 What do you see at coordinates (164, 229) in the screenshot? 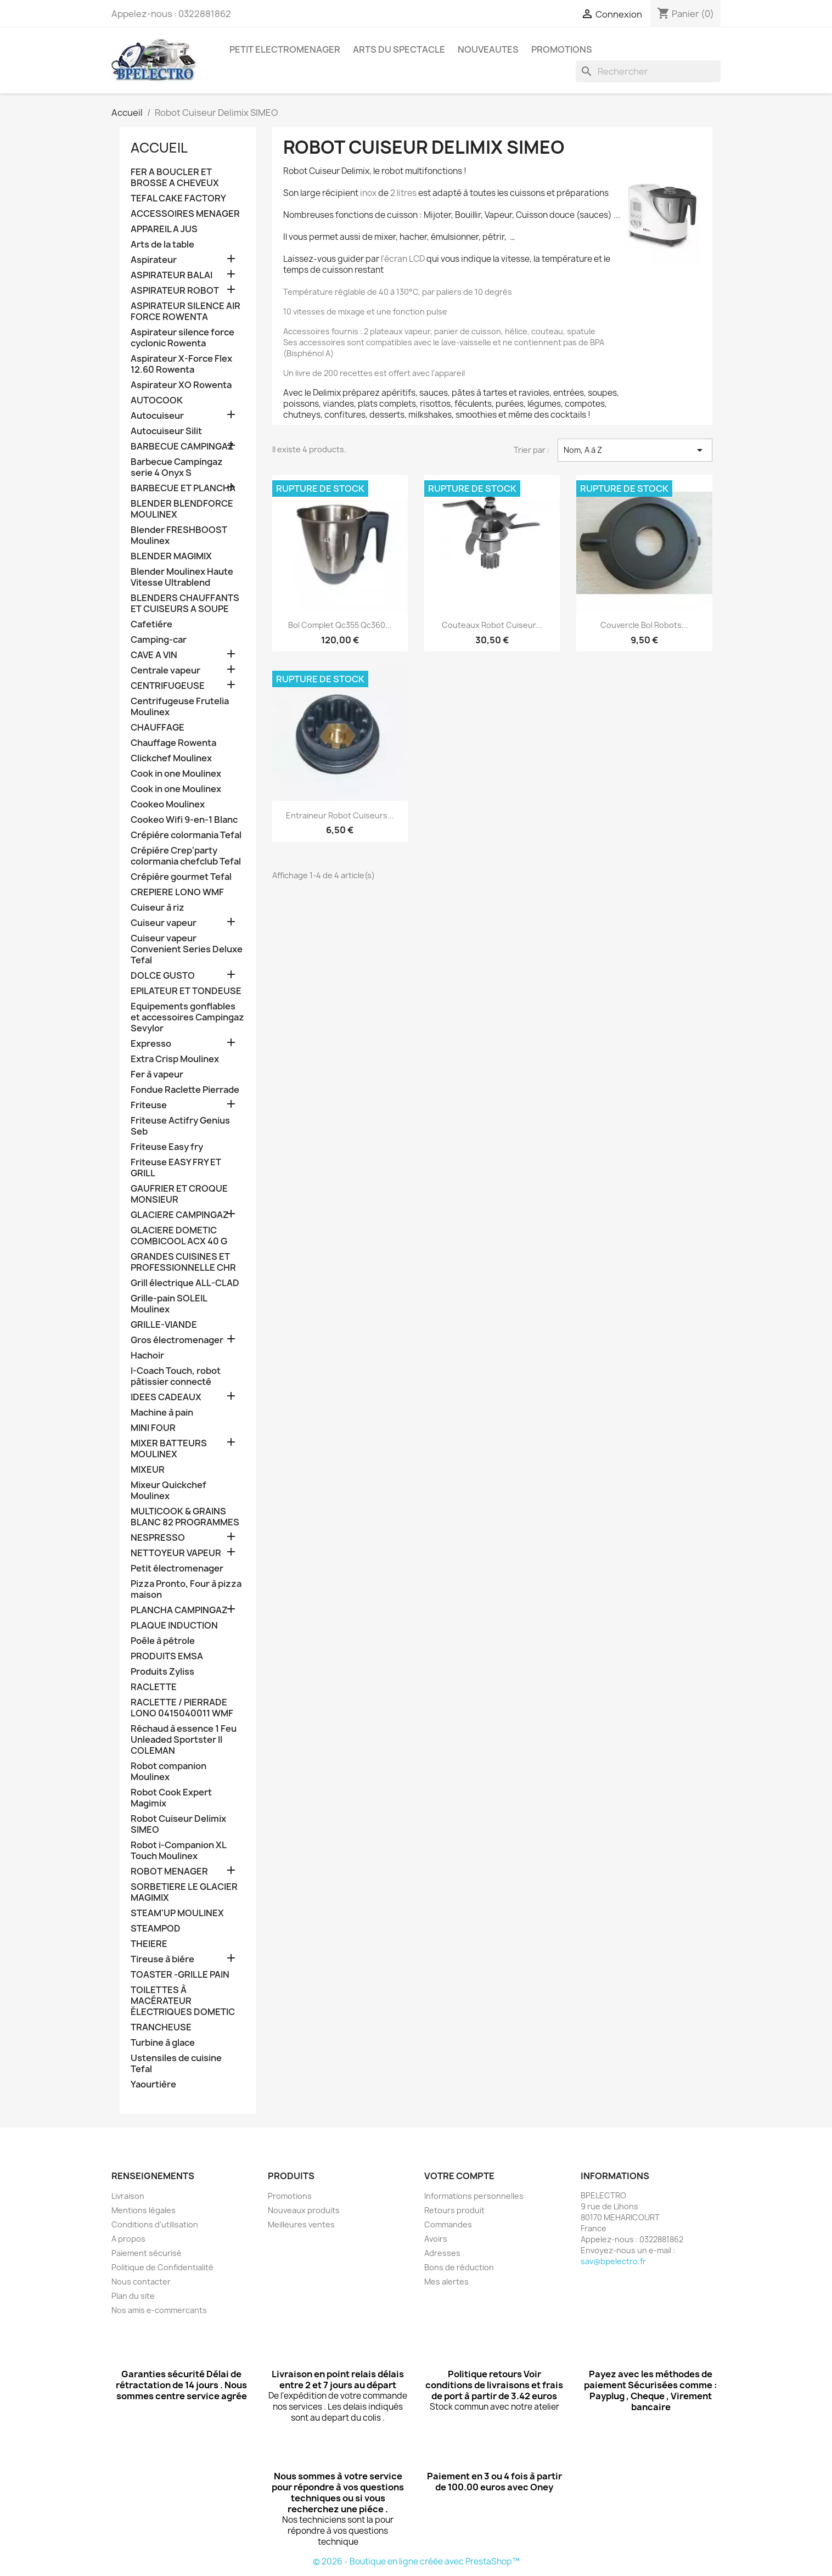
I see `APPAREIL A JUS` at bounding box center [164, 229].